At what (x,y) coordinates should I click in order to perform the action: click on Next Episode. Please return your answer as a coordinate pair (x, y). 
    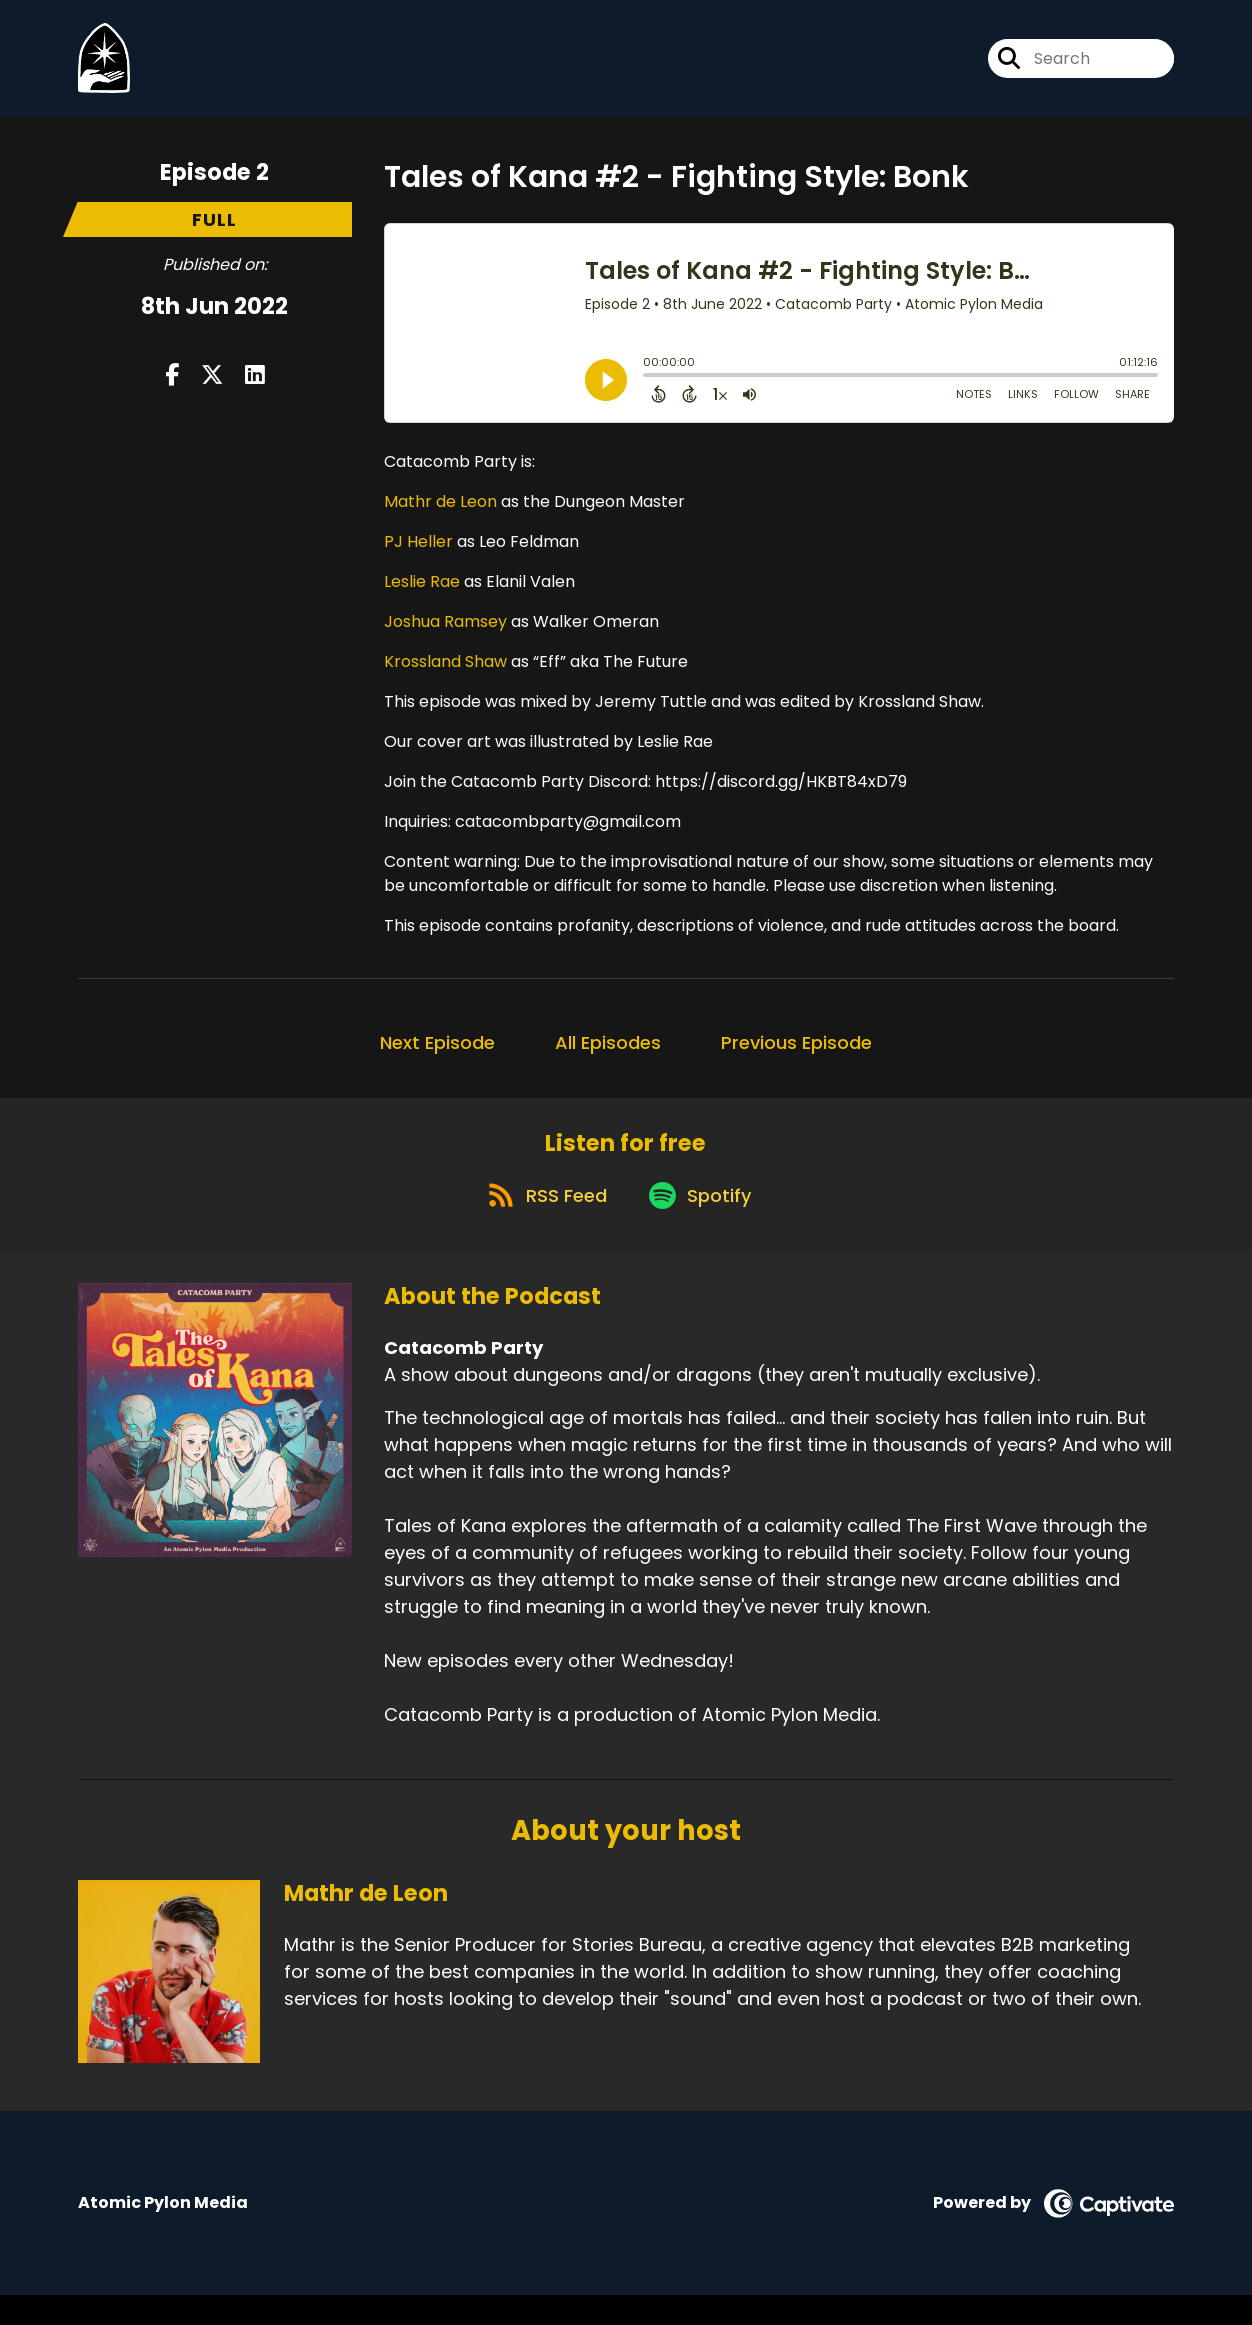
    Looking at the image, I should click on (437, 1055).